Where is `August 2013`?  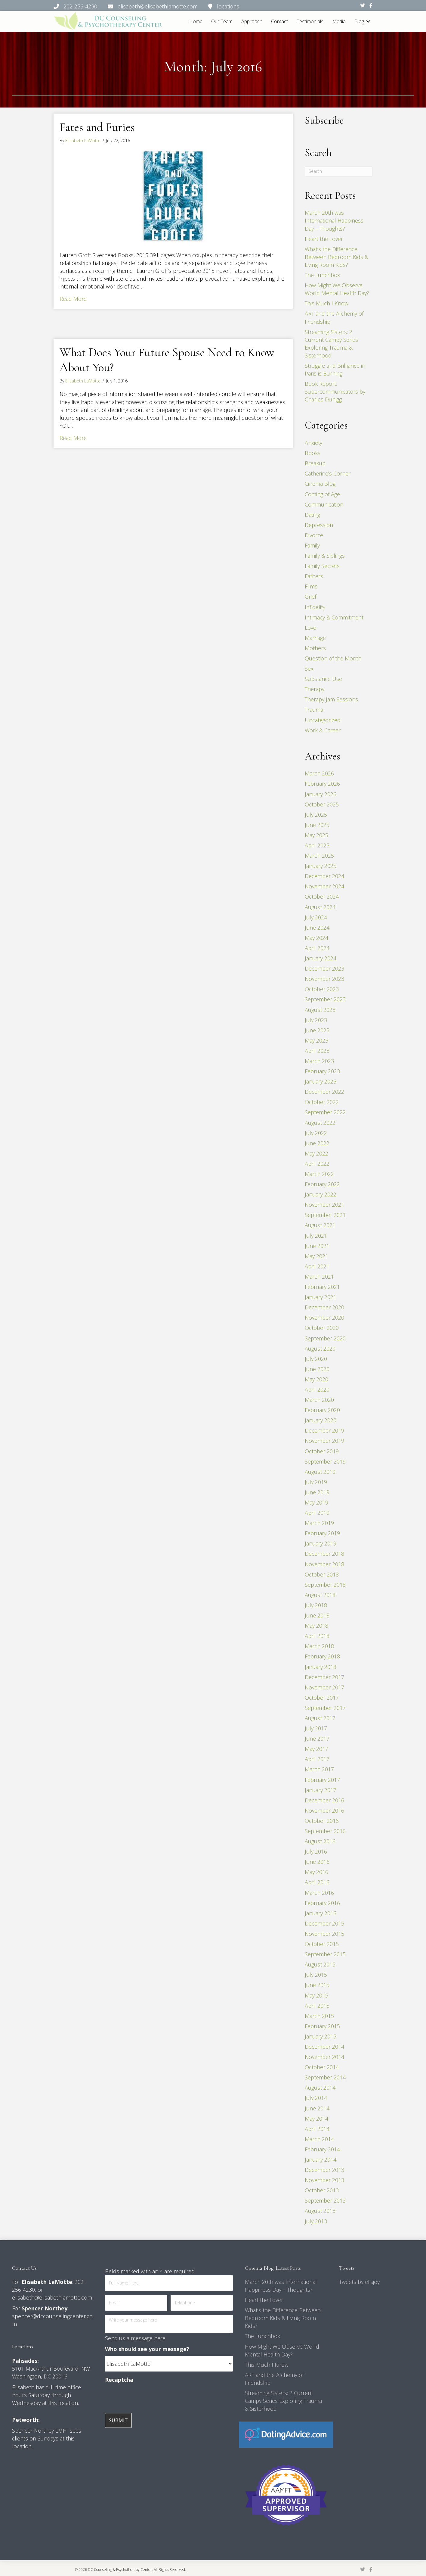 August 2013 is located at coordinates (320, 2210).